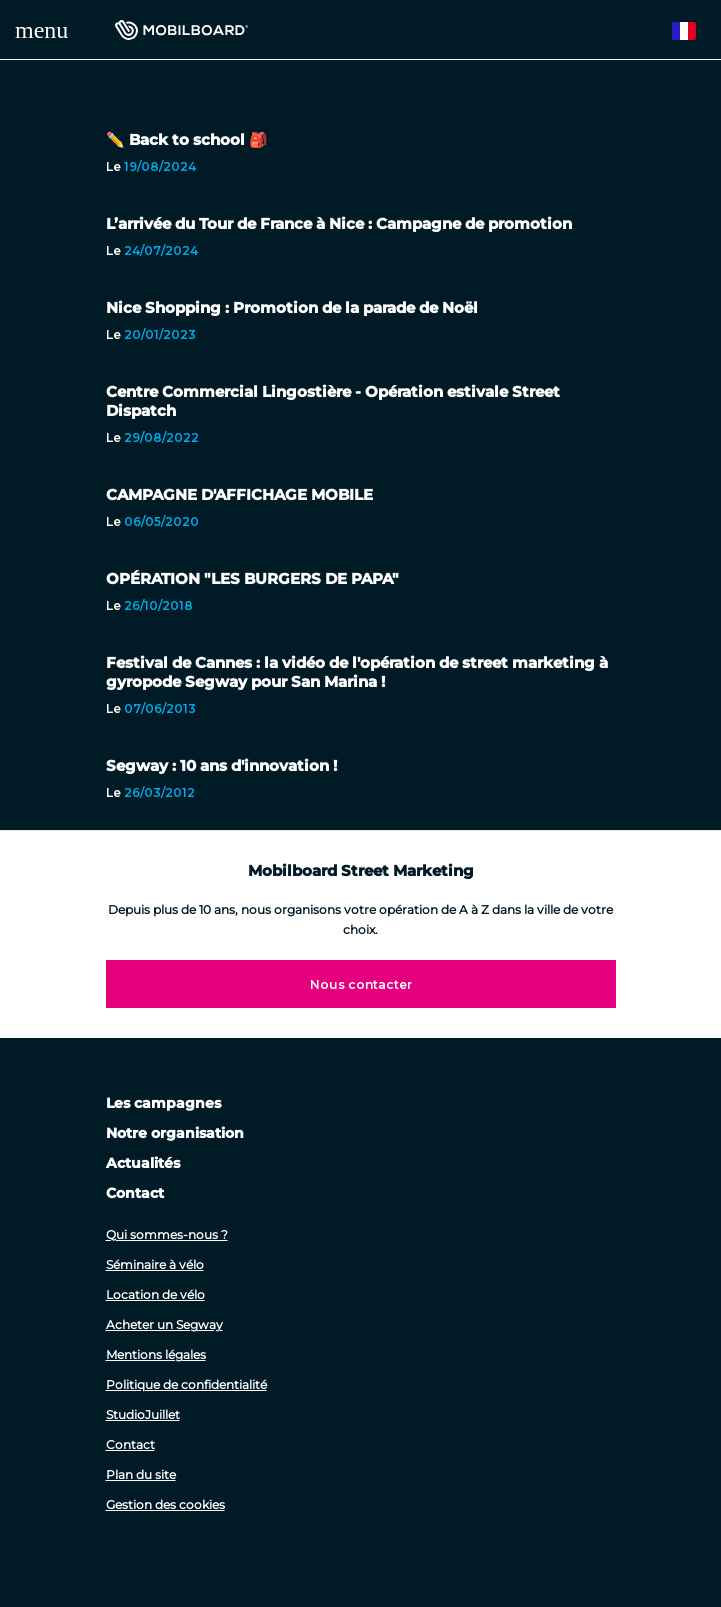 The image size is (721, 1607). I want to click on Plan du site, so click(141, 1474).